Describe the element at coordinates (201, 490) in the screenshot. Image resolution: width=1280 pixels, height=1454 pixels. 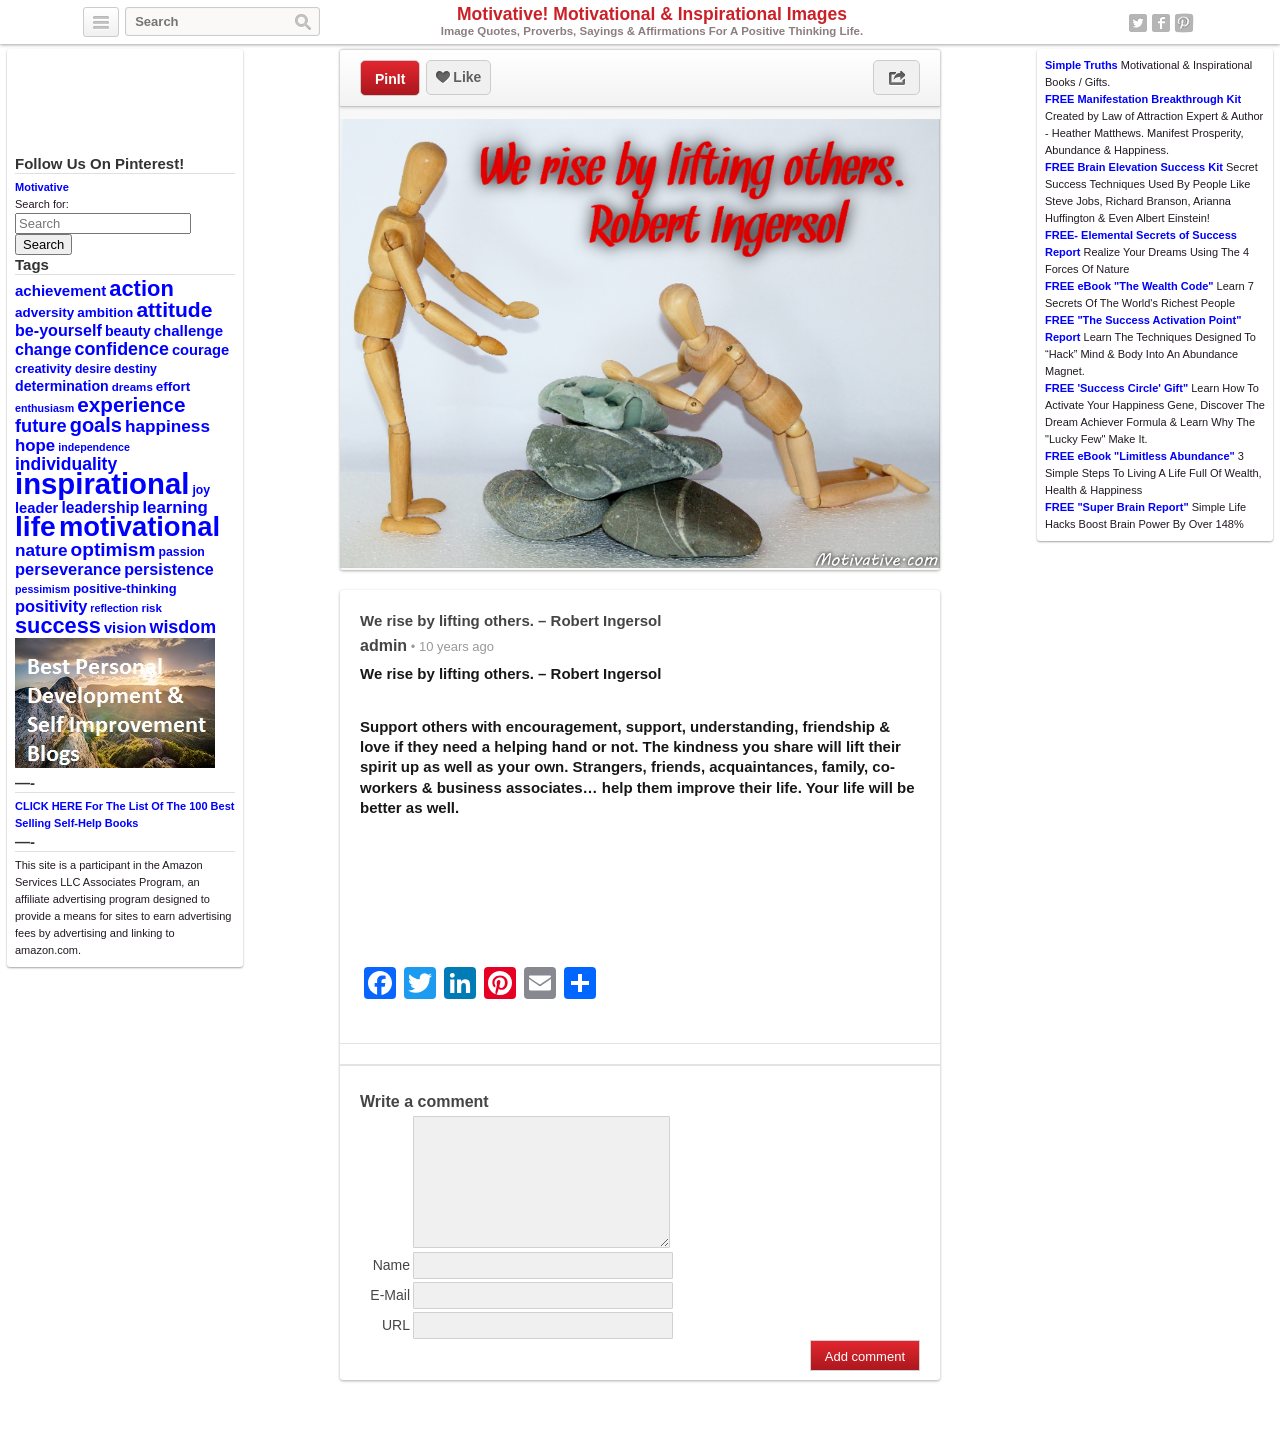
I see `joy [joy (10 items)]` at that location.